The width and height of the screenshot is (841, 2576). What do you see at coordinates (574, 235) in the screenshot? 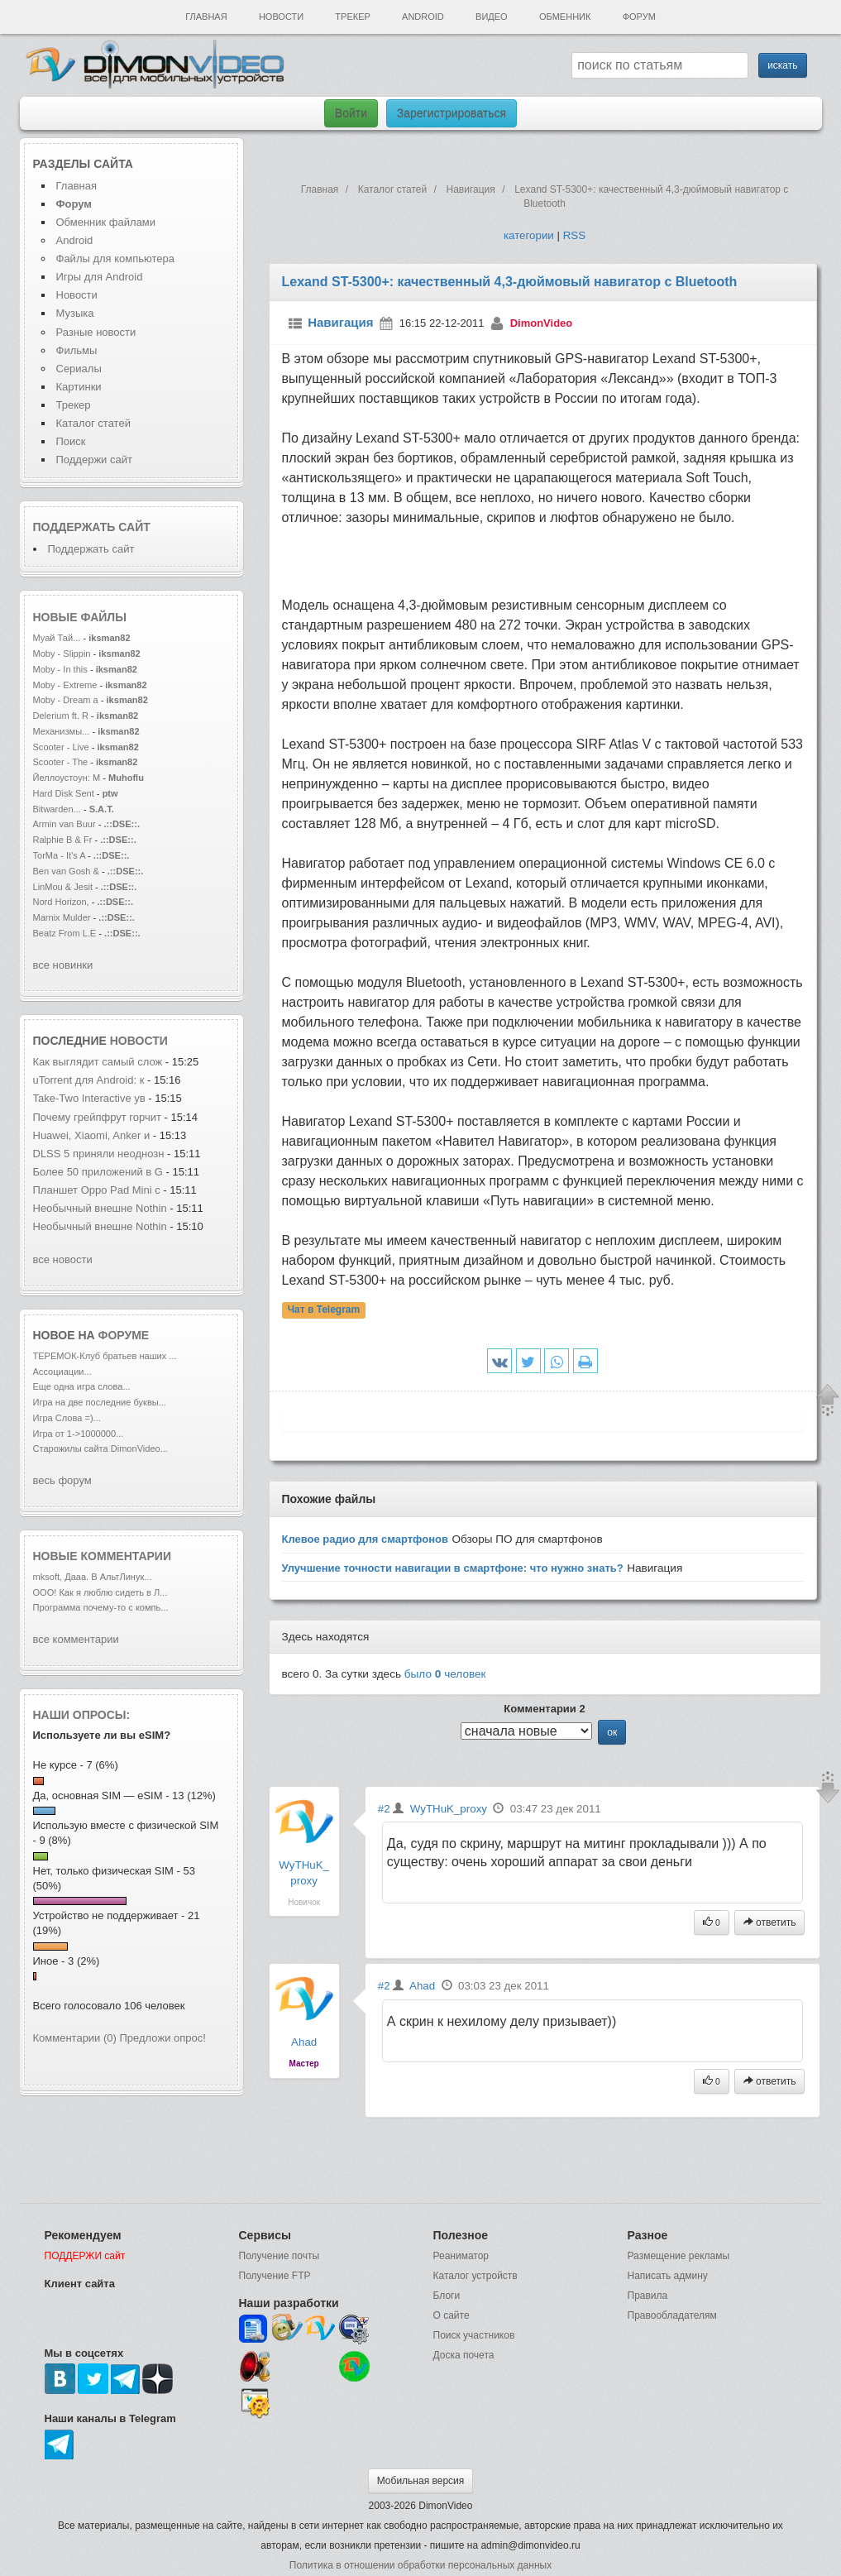
I see `RSS` at bounding box center [574, 235].